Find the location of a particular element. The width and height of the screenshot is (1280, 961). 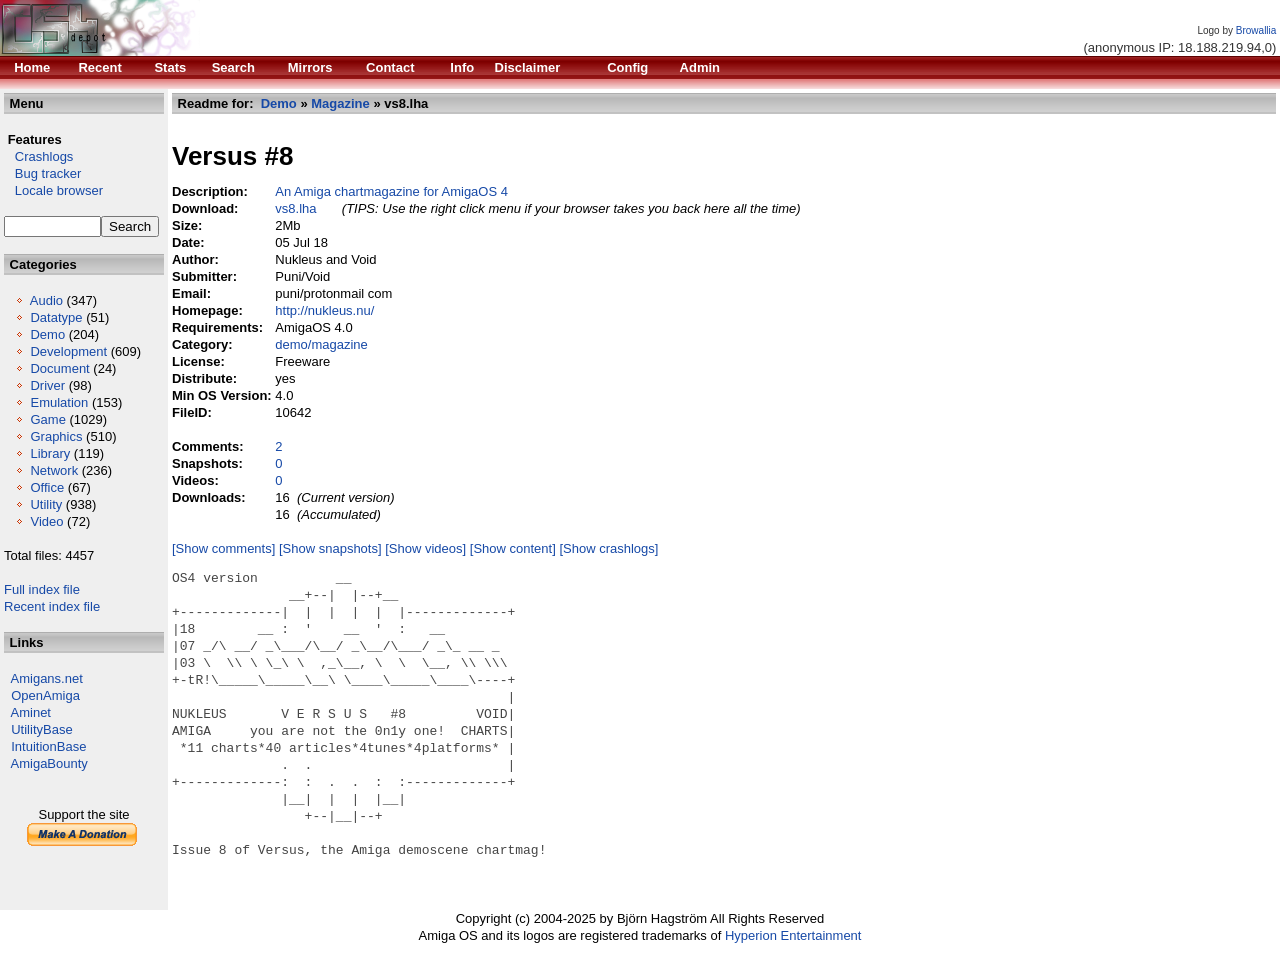

An Amiga chartmagazine for AmigaOS 4 is located at coordinates (391, 191).